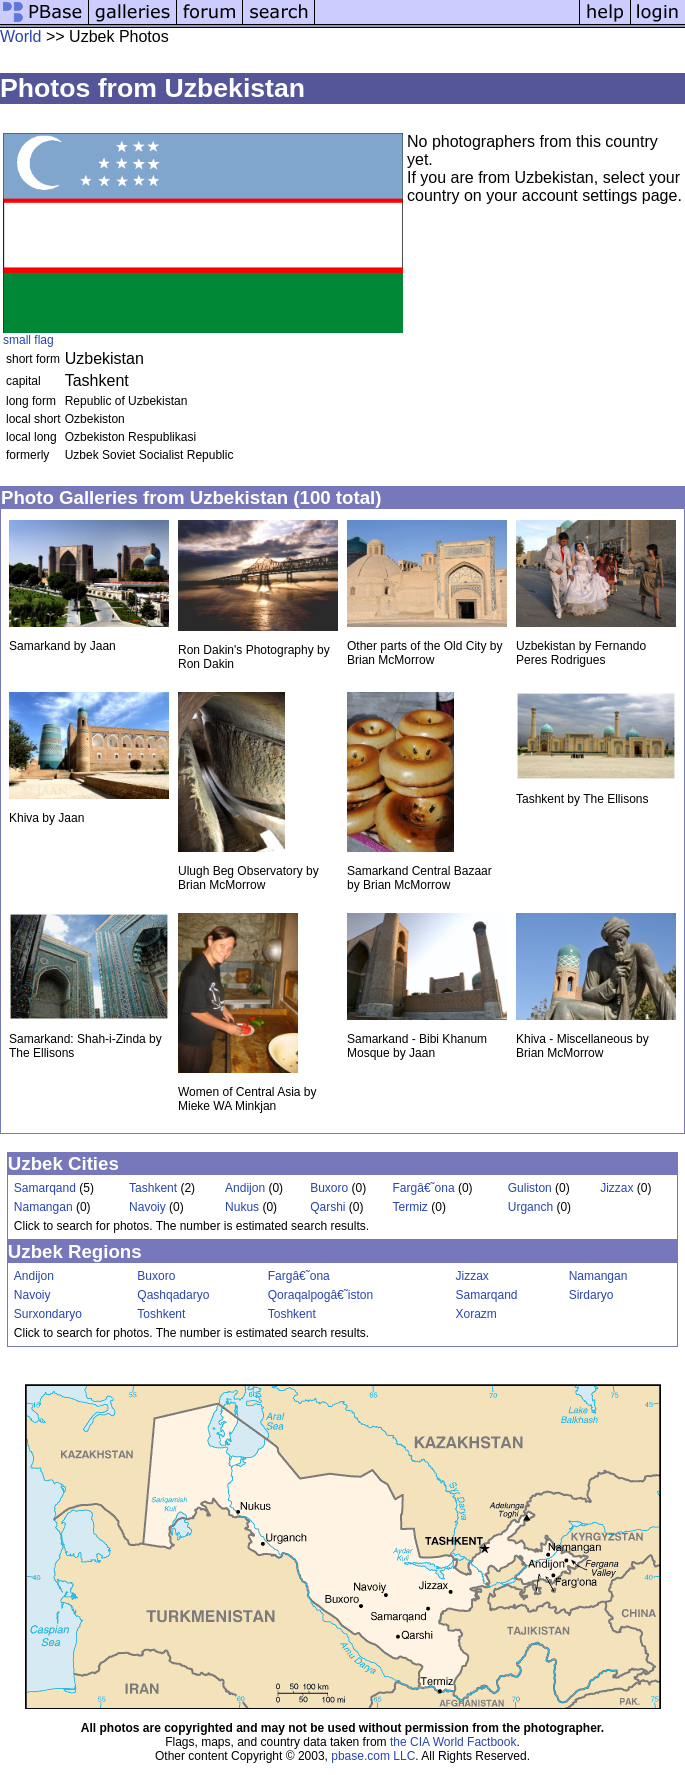 Image resolution: width=685 pixels, height=1775 pixels. What do you see at coordinates (28, 340) in the screenshot?
I see `small flag` at bounding box center [28, 340].